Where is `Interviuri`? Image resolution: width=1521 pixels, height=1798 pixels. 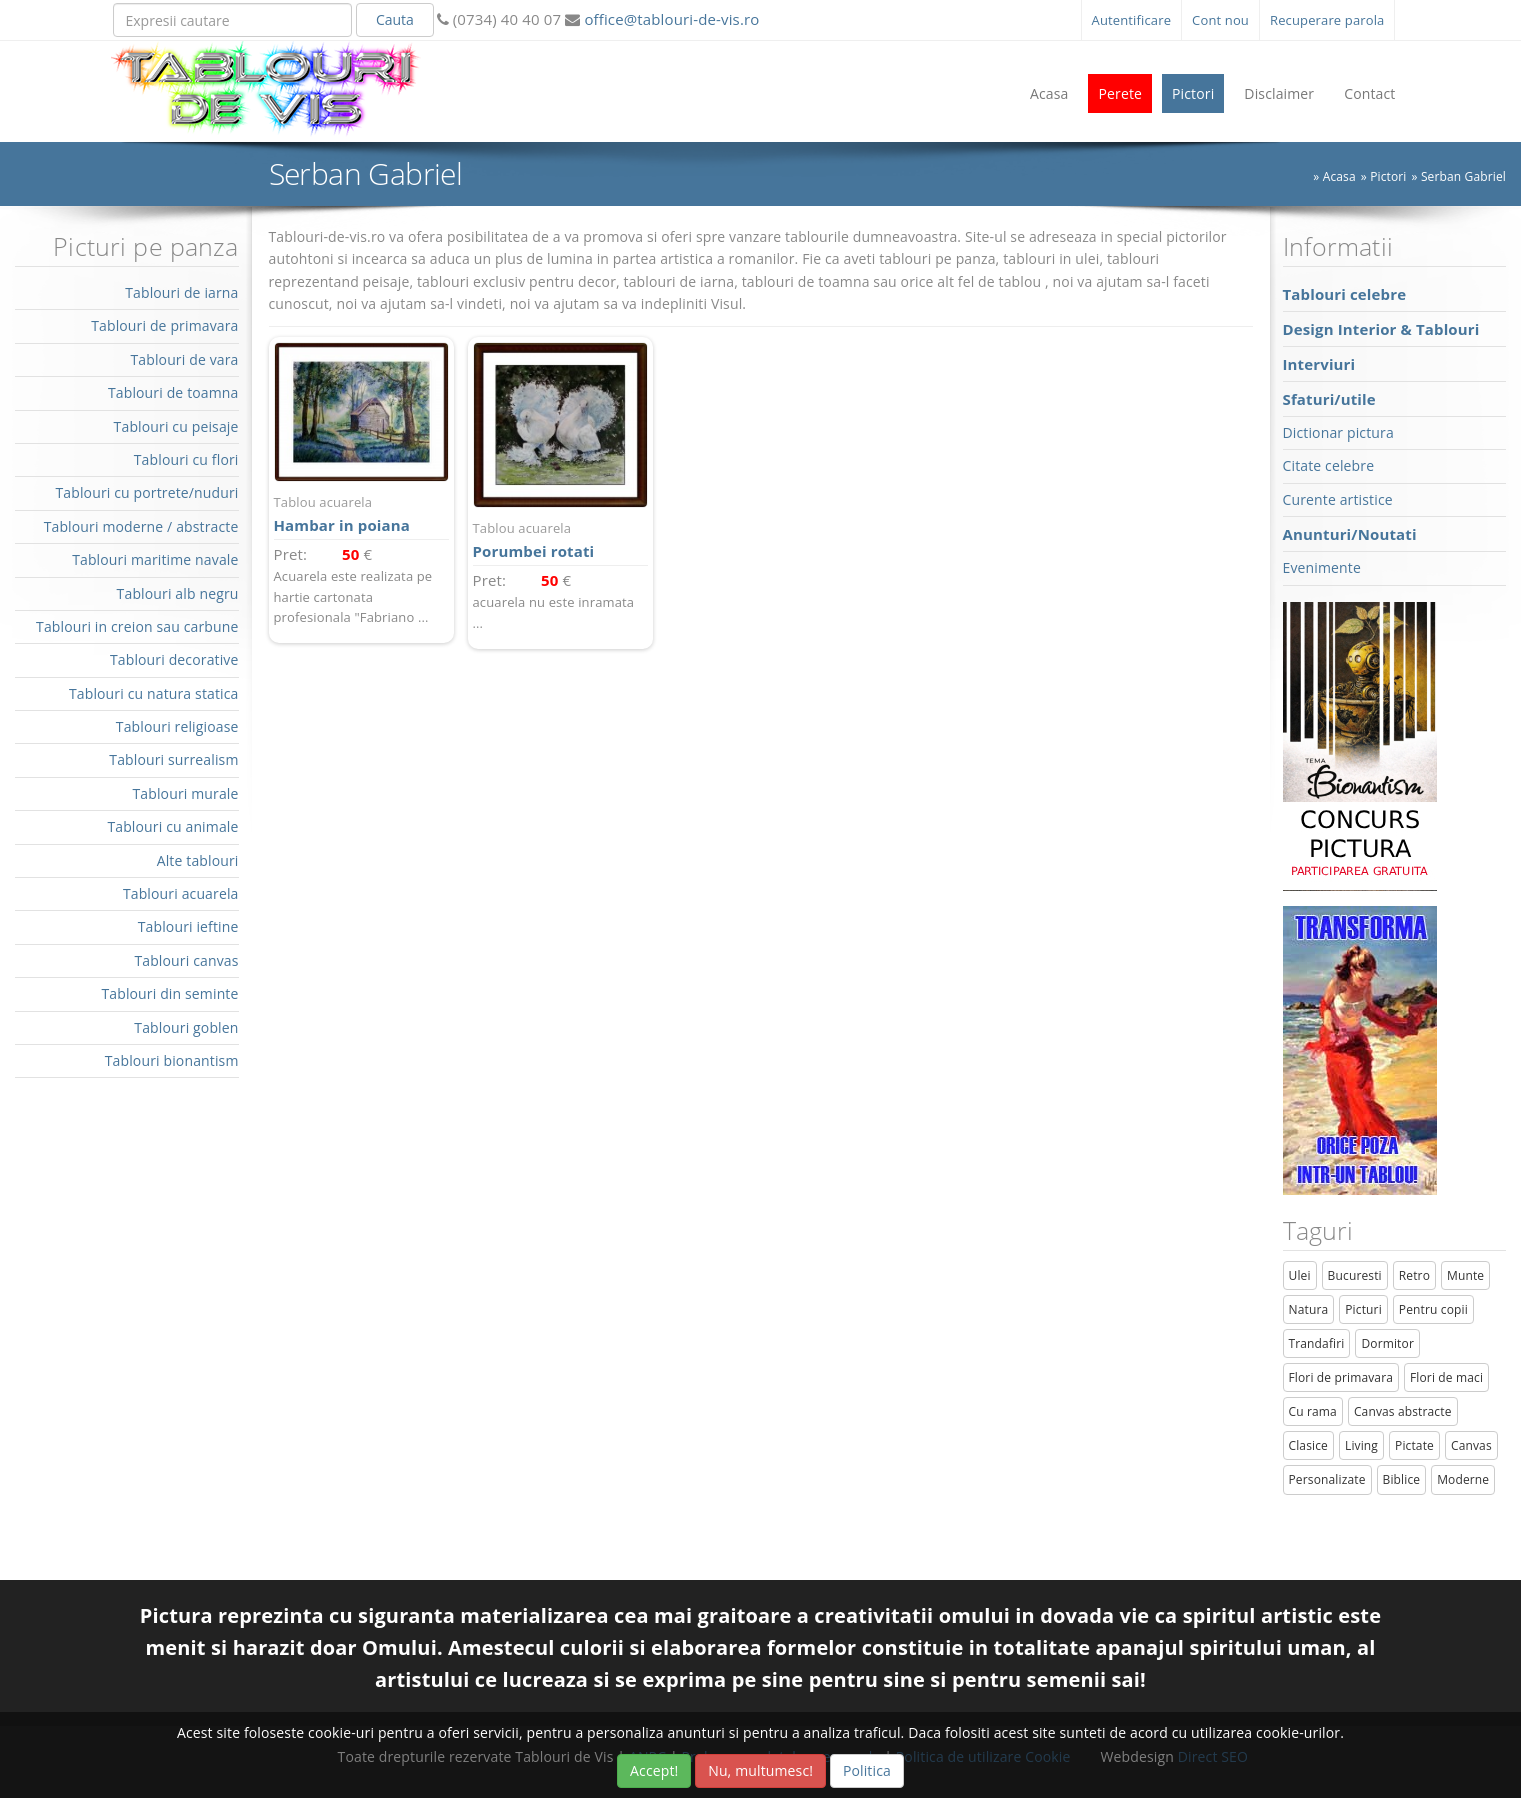 Interviuri is located at coordinates (1319, 364).